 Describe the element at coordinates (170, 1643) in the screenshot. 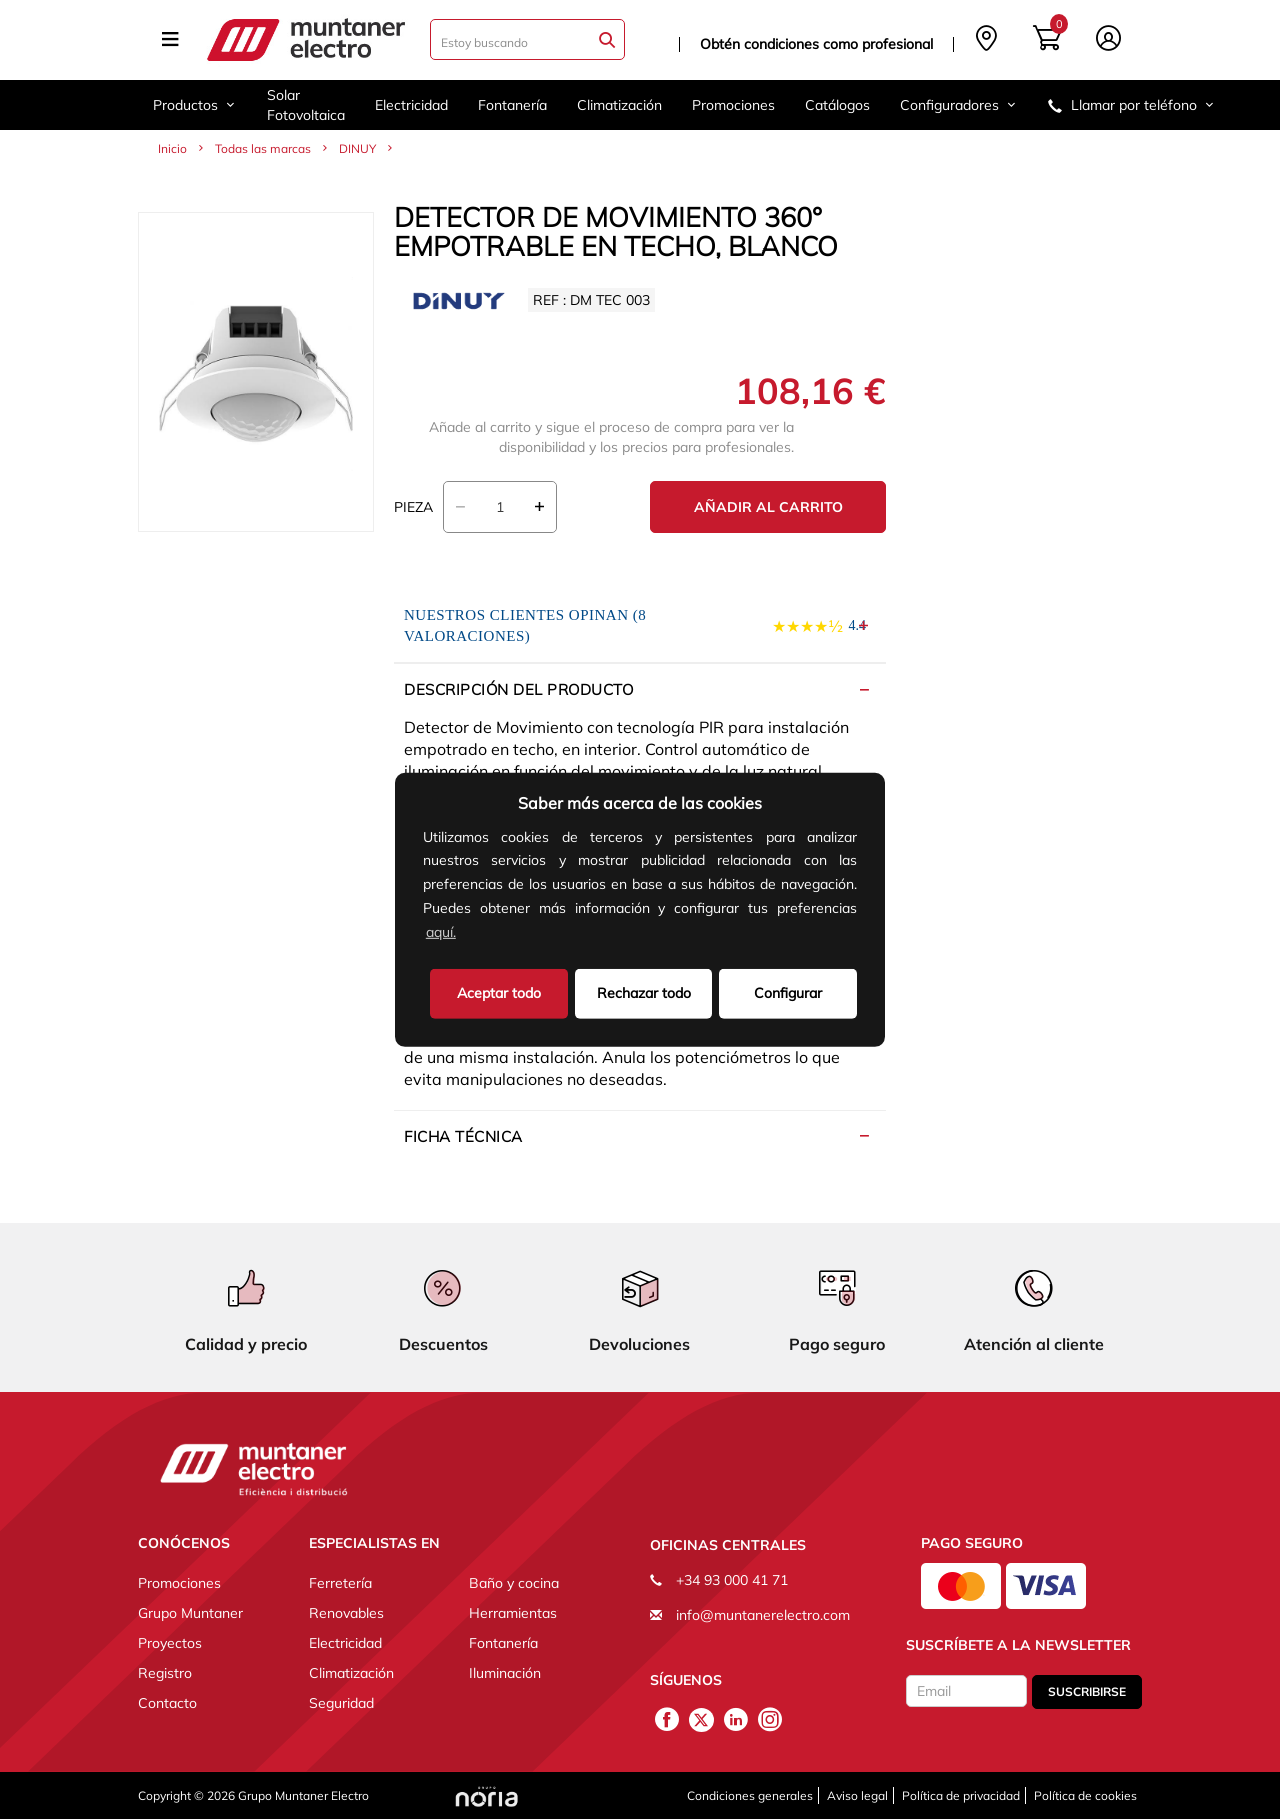

I see `Proyectos` at that location.